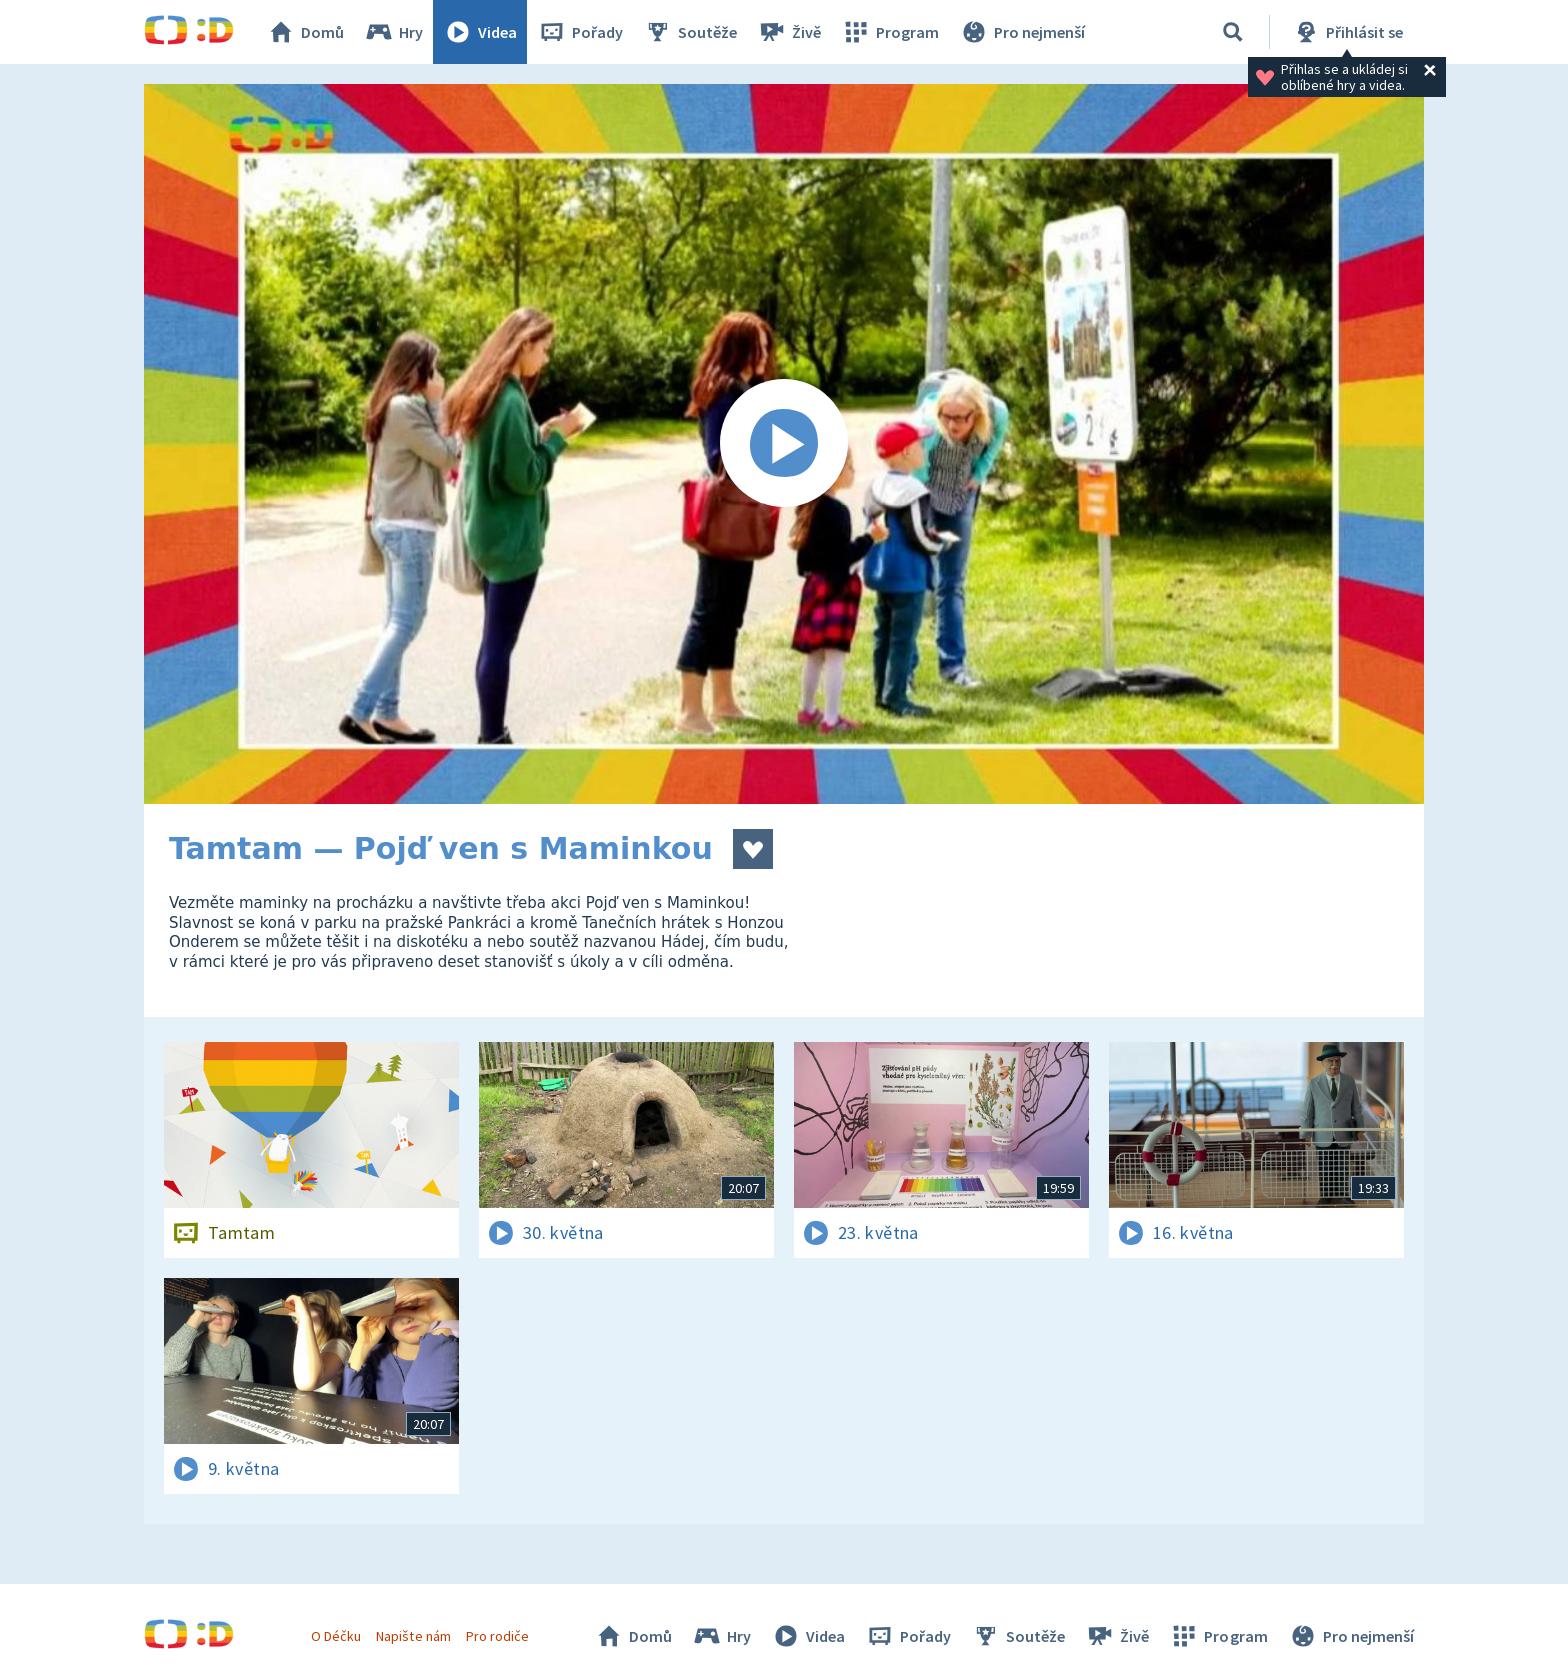  I want to click on Videa, so click(480, 32).